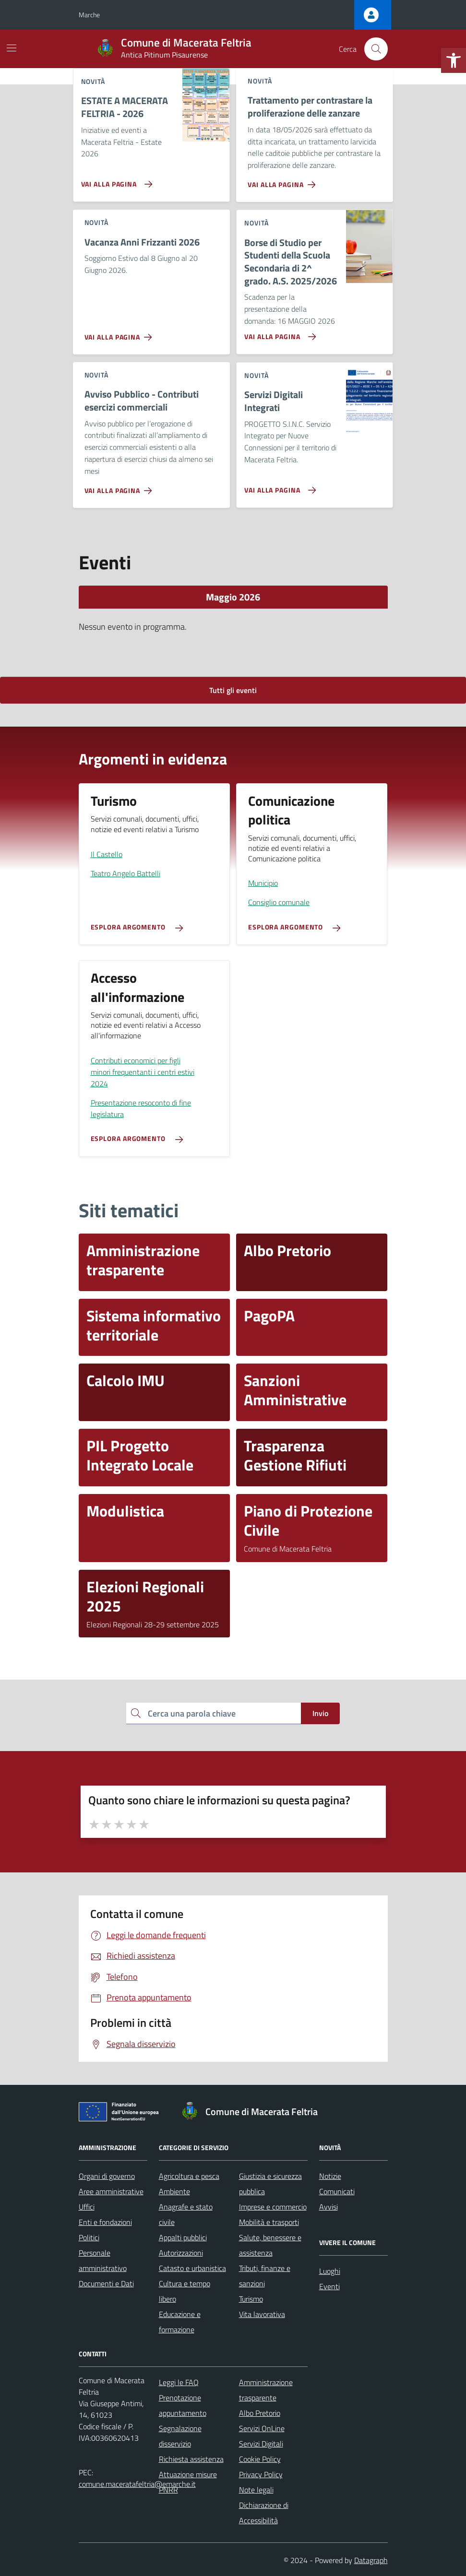 This screenshot has height=2576, width=466. What do you see at coordinates (111, 2191) in the screenshot?
I see `Aree amministrative` at bounding box center [111, 2191].